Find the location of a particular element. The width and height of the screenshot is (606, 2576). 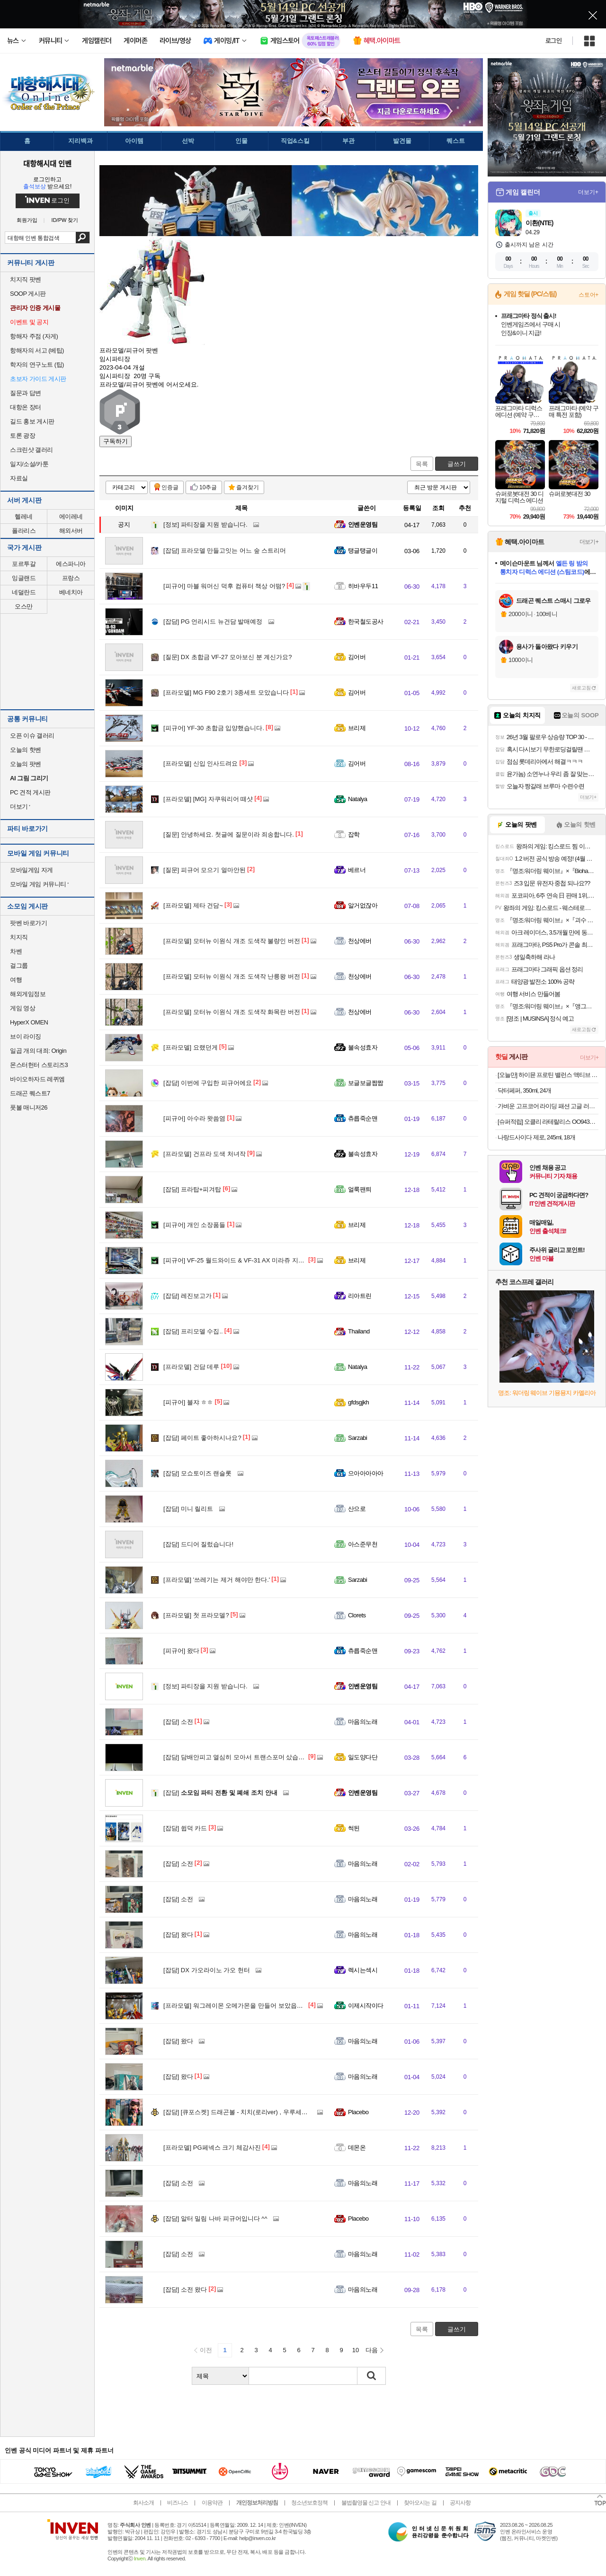

미니 릴리트 is located at coordinates (188, 1508).